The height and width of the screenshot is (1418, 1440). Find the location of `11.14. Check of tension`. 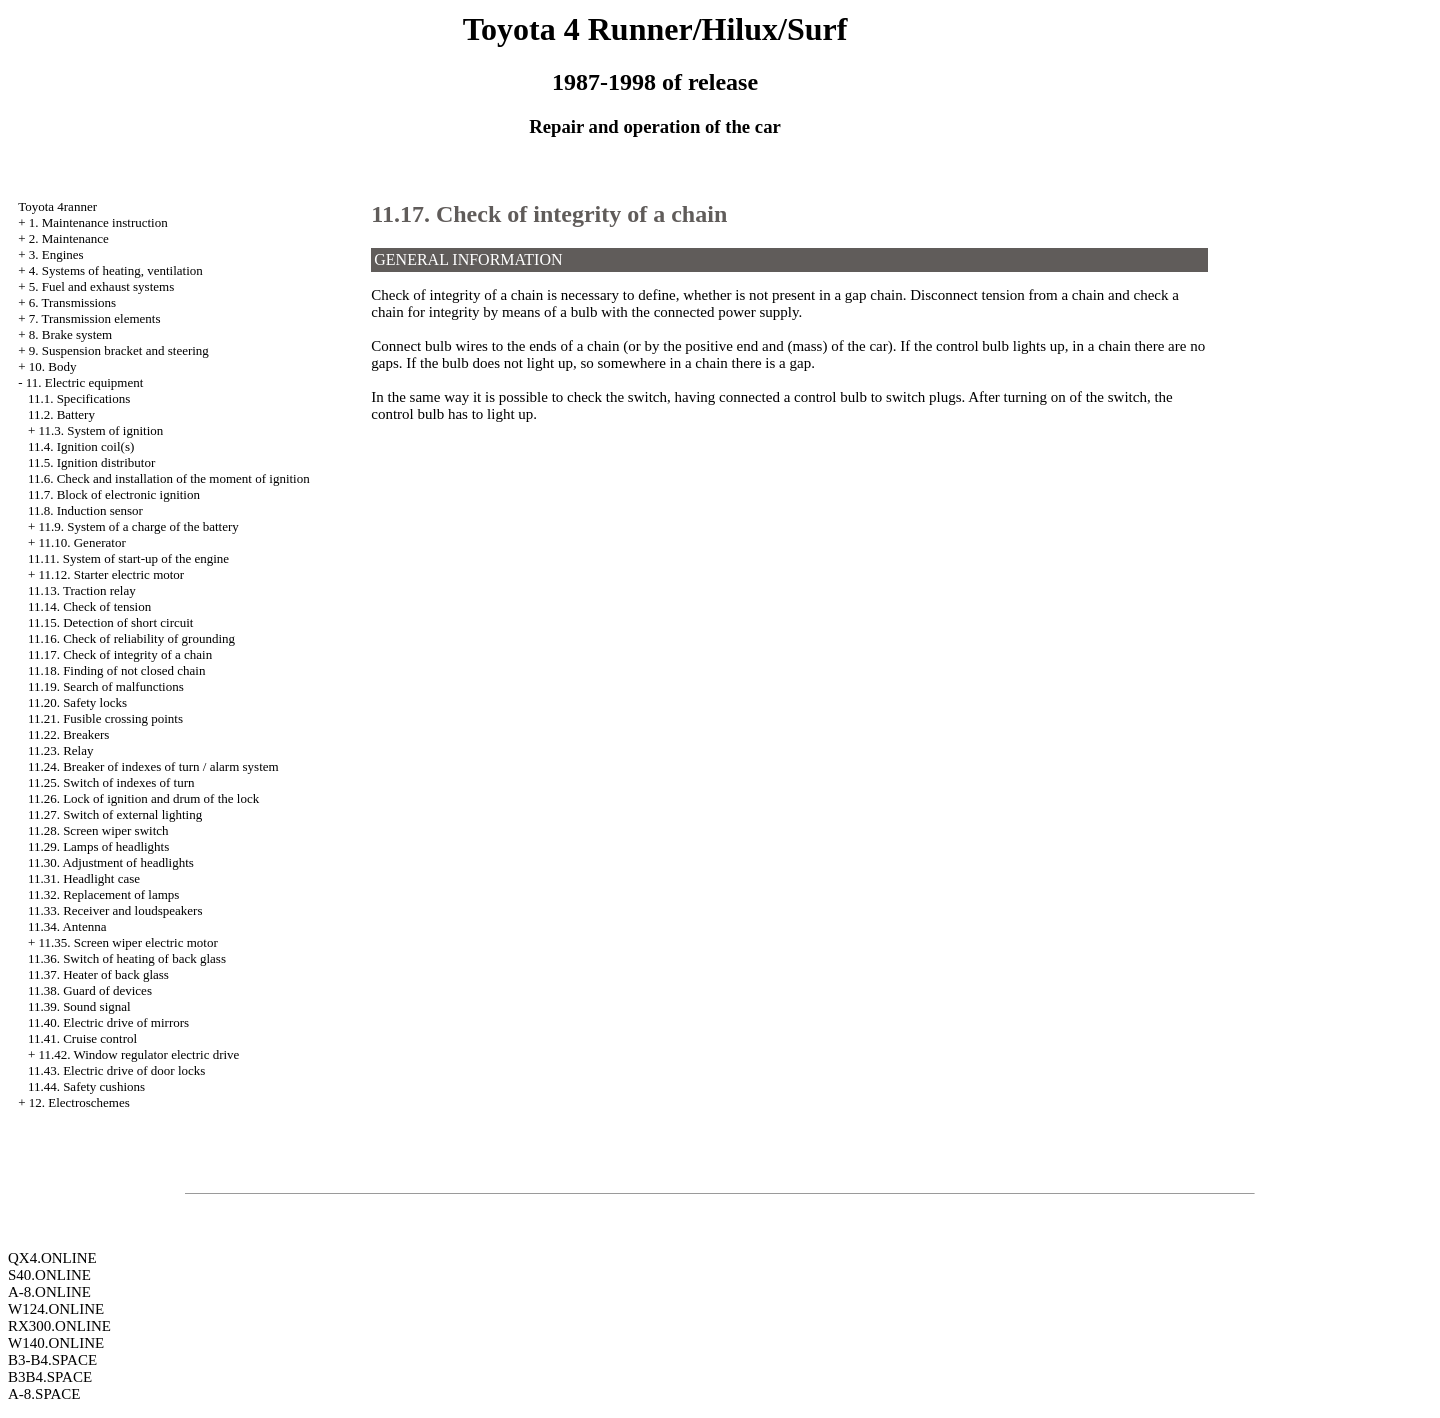

11.14. Check of tension is located at coordinates (89, 606).